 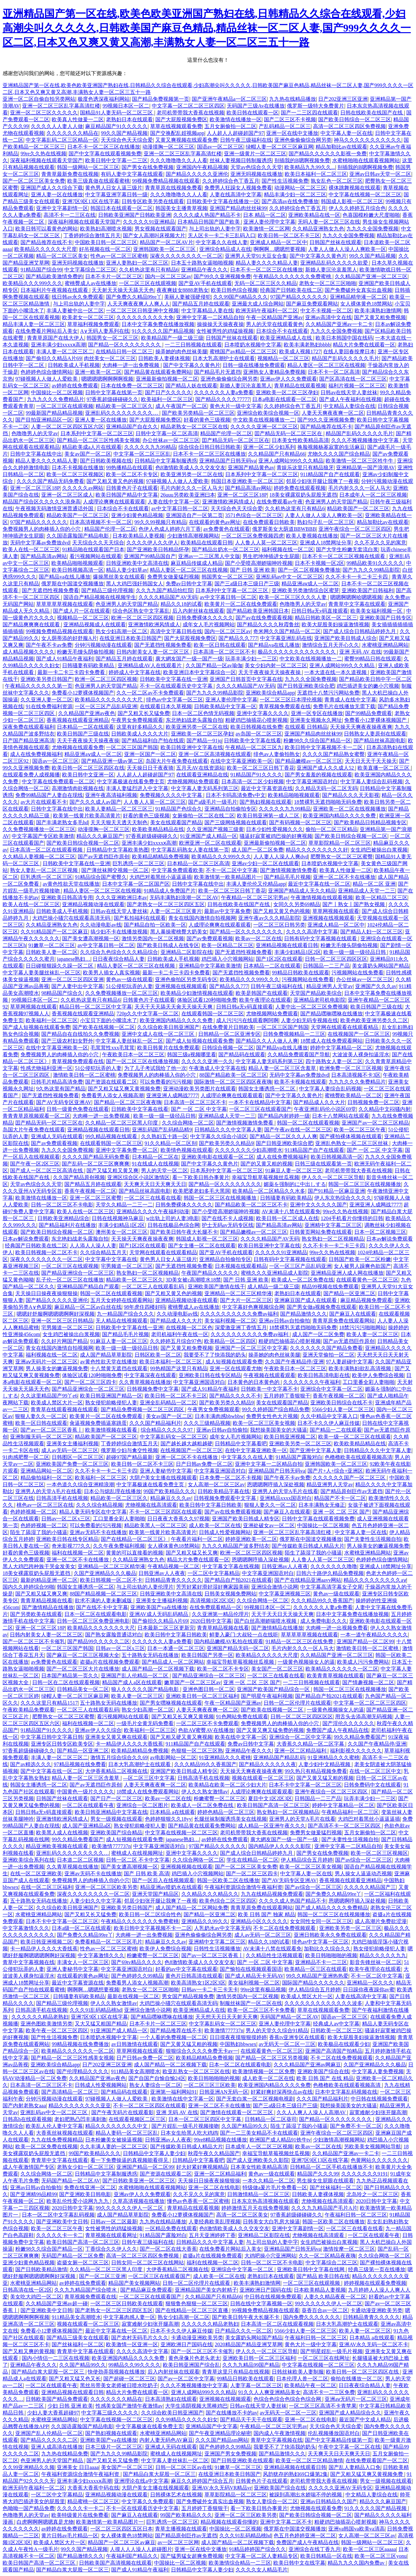 I want to click on 久久久久久久久午夜福利, so click(x=311, y=1382).